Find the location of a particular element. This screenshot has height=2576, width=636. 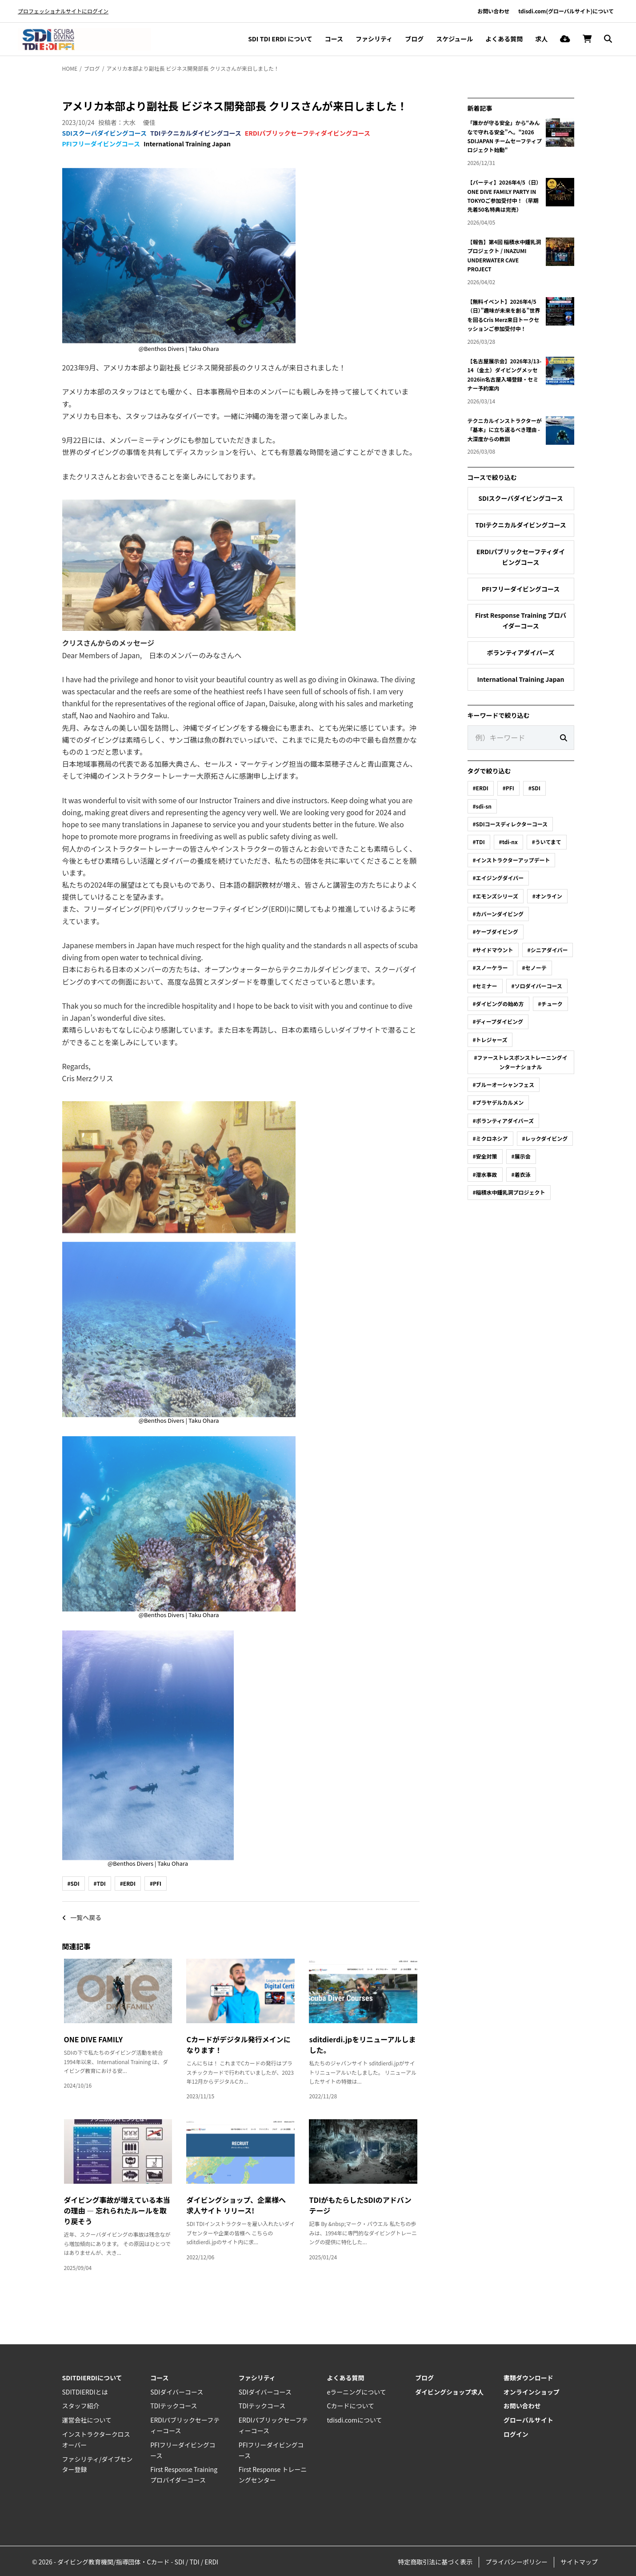

eラーニングについて is located at coordinates (356, 2391).